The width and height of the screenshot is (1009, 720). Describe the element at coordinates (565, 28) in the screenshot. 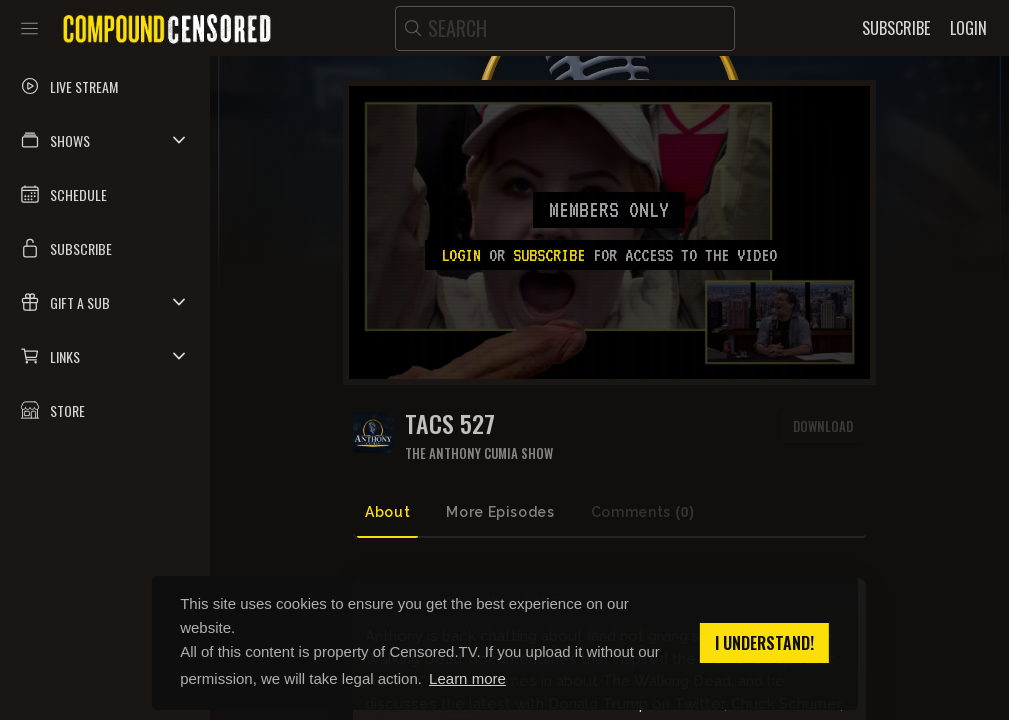

I see `[search]` at that location.